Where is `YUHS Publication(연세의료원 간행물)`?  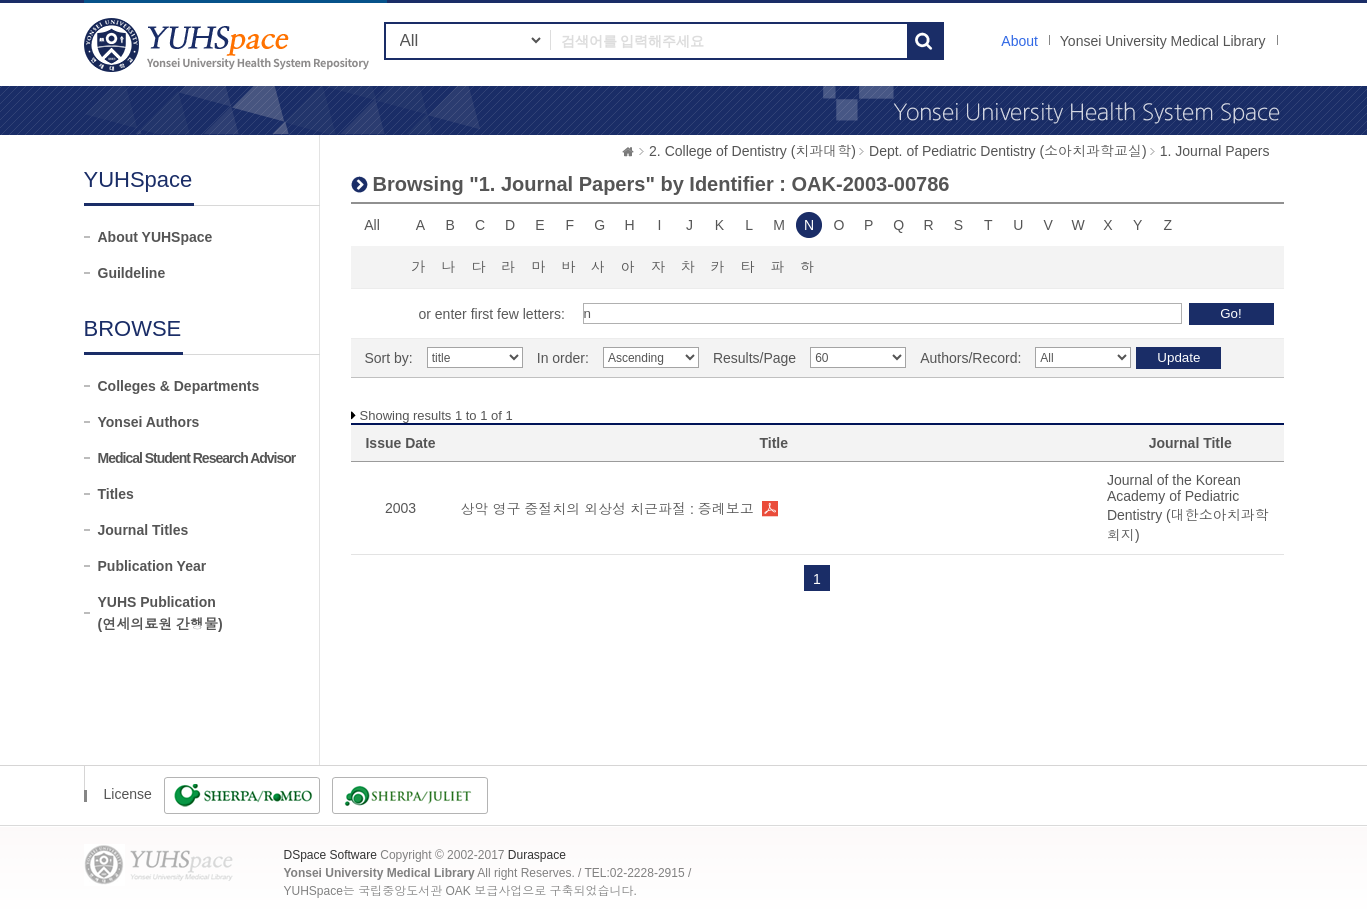
YUHS Publication(연세의료원 간행물) is located at coordinates (160, 613).